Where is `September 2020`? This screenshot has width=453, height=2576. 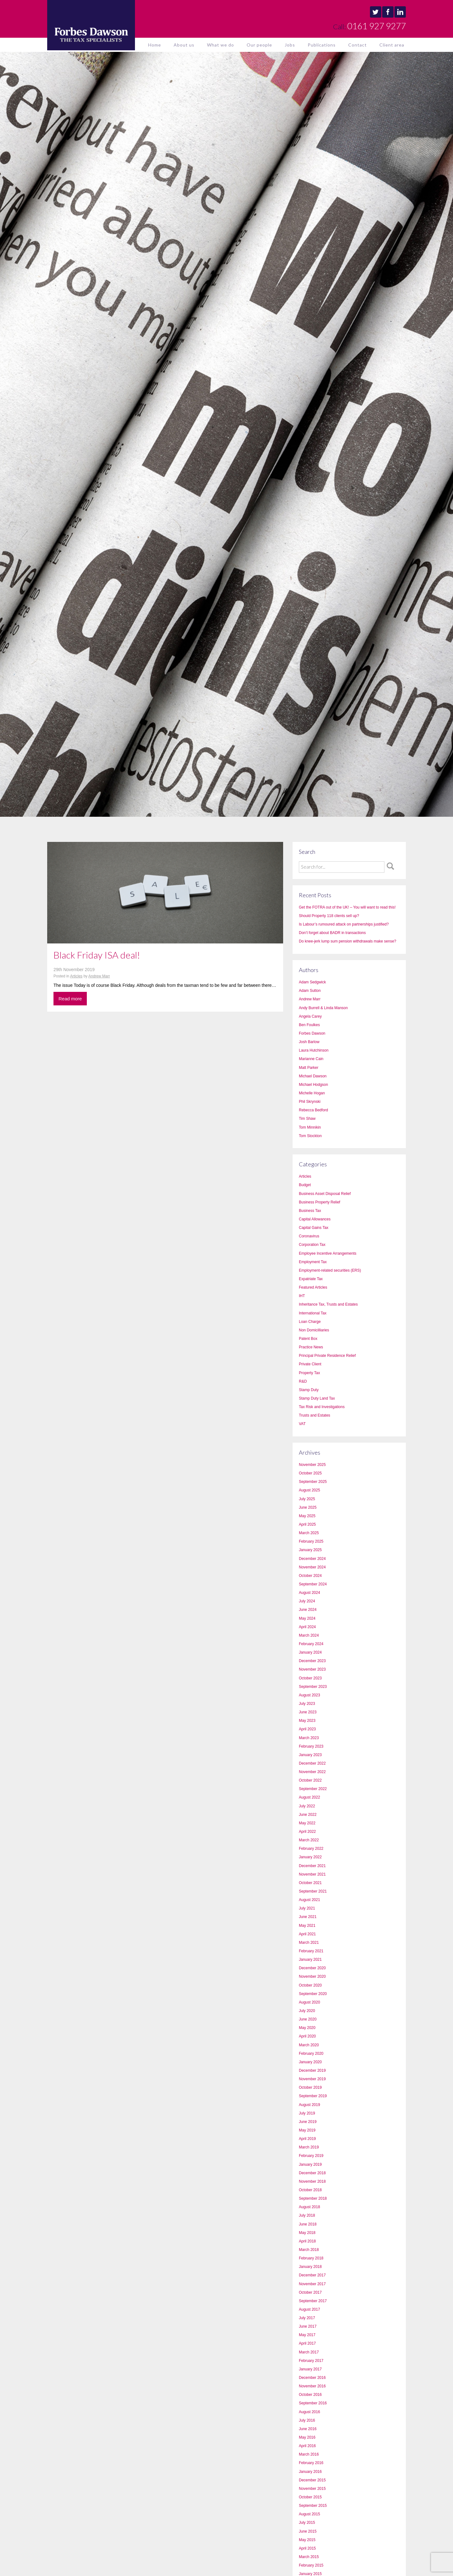 September 2020 is located at coordinates (313, 1994).